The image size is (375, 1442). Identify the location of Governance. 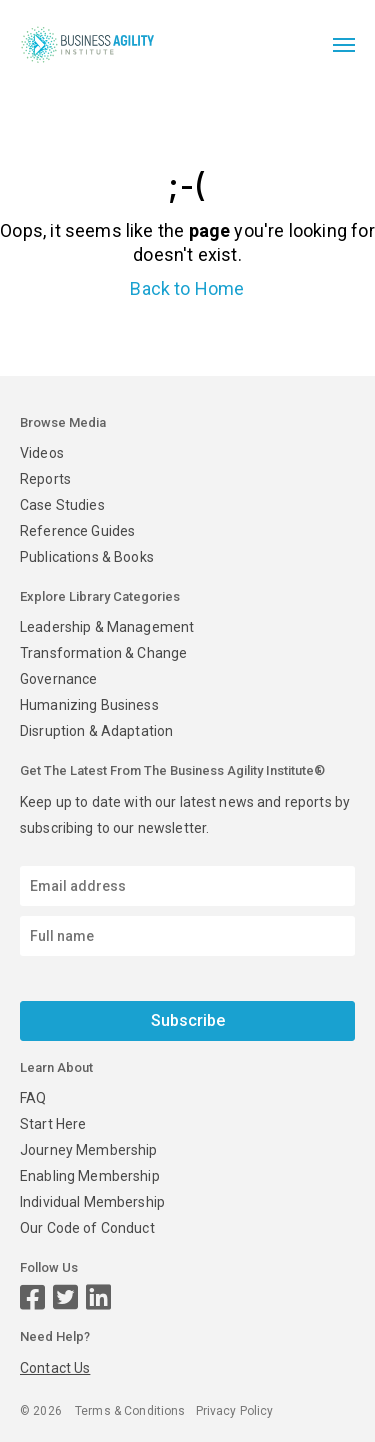
(58, 679).